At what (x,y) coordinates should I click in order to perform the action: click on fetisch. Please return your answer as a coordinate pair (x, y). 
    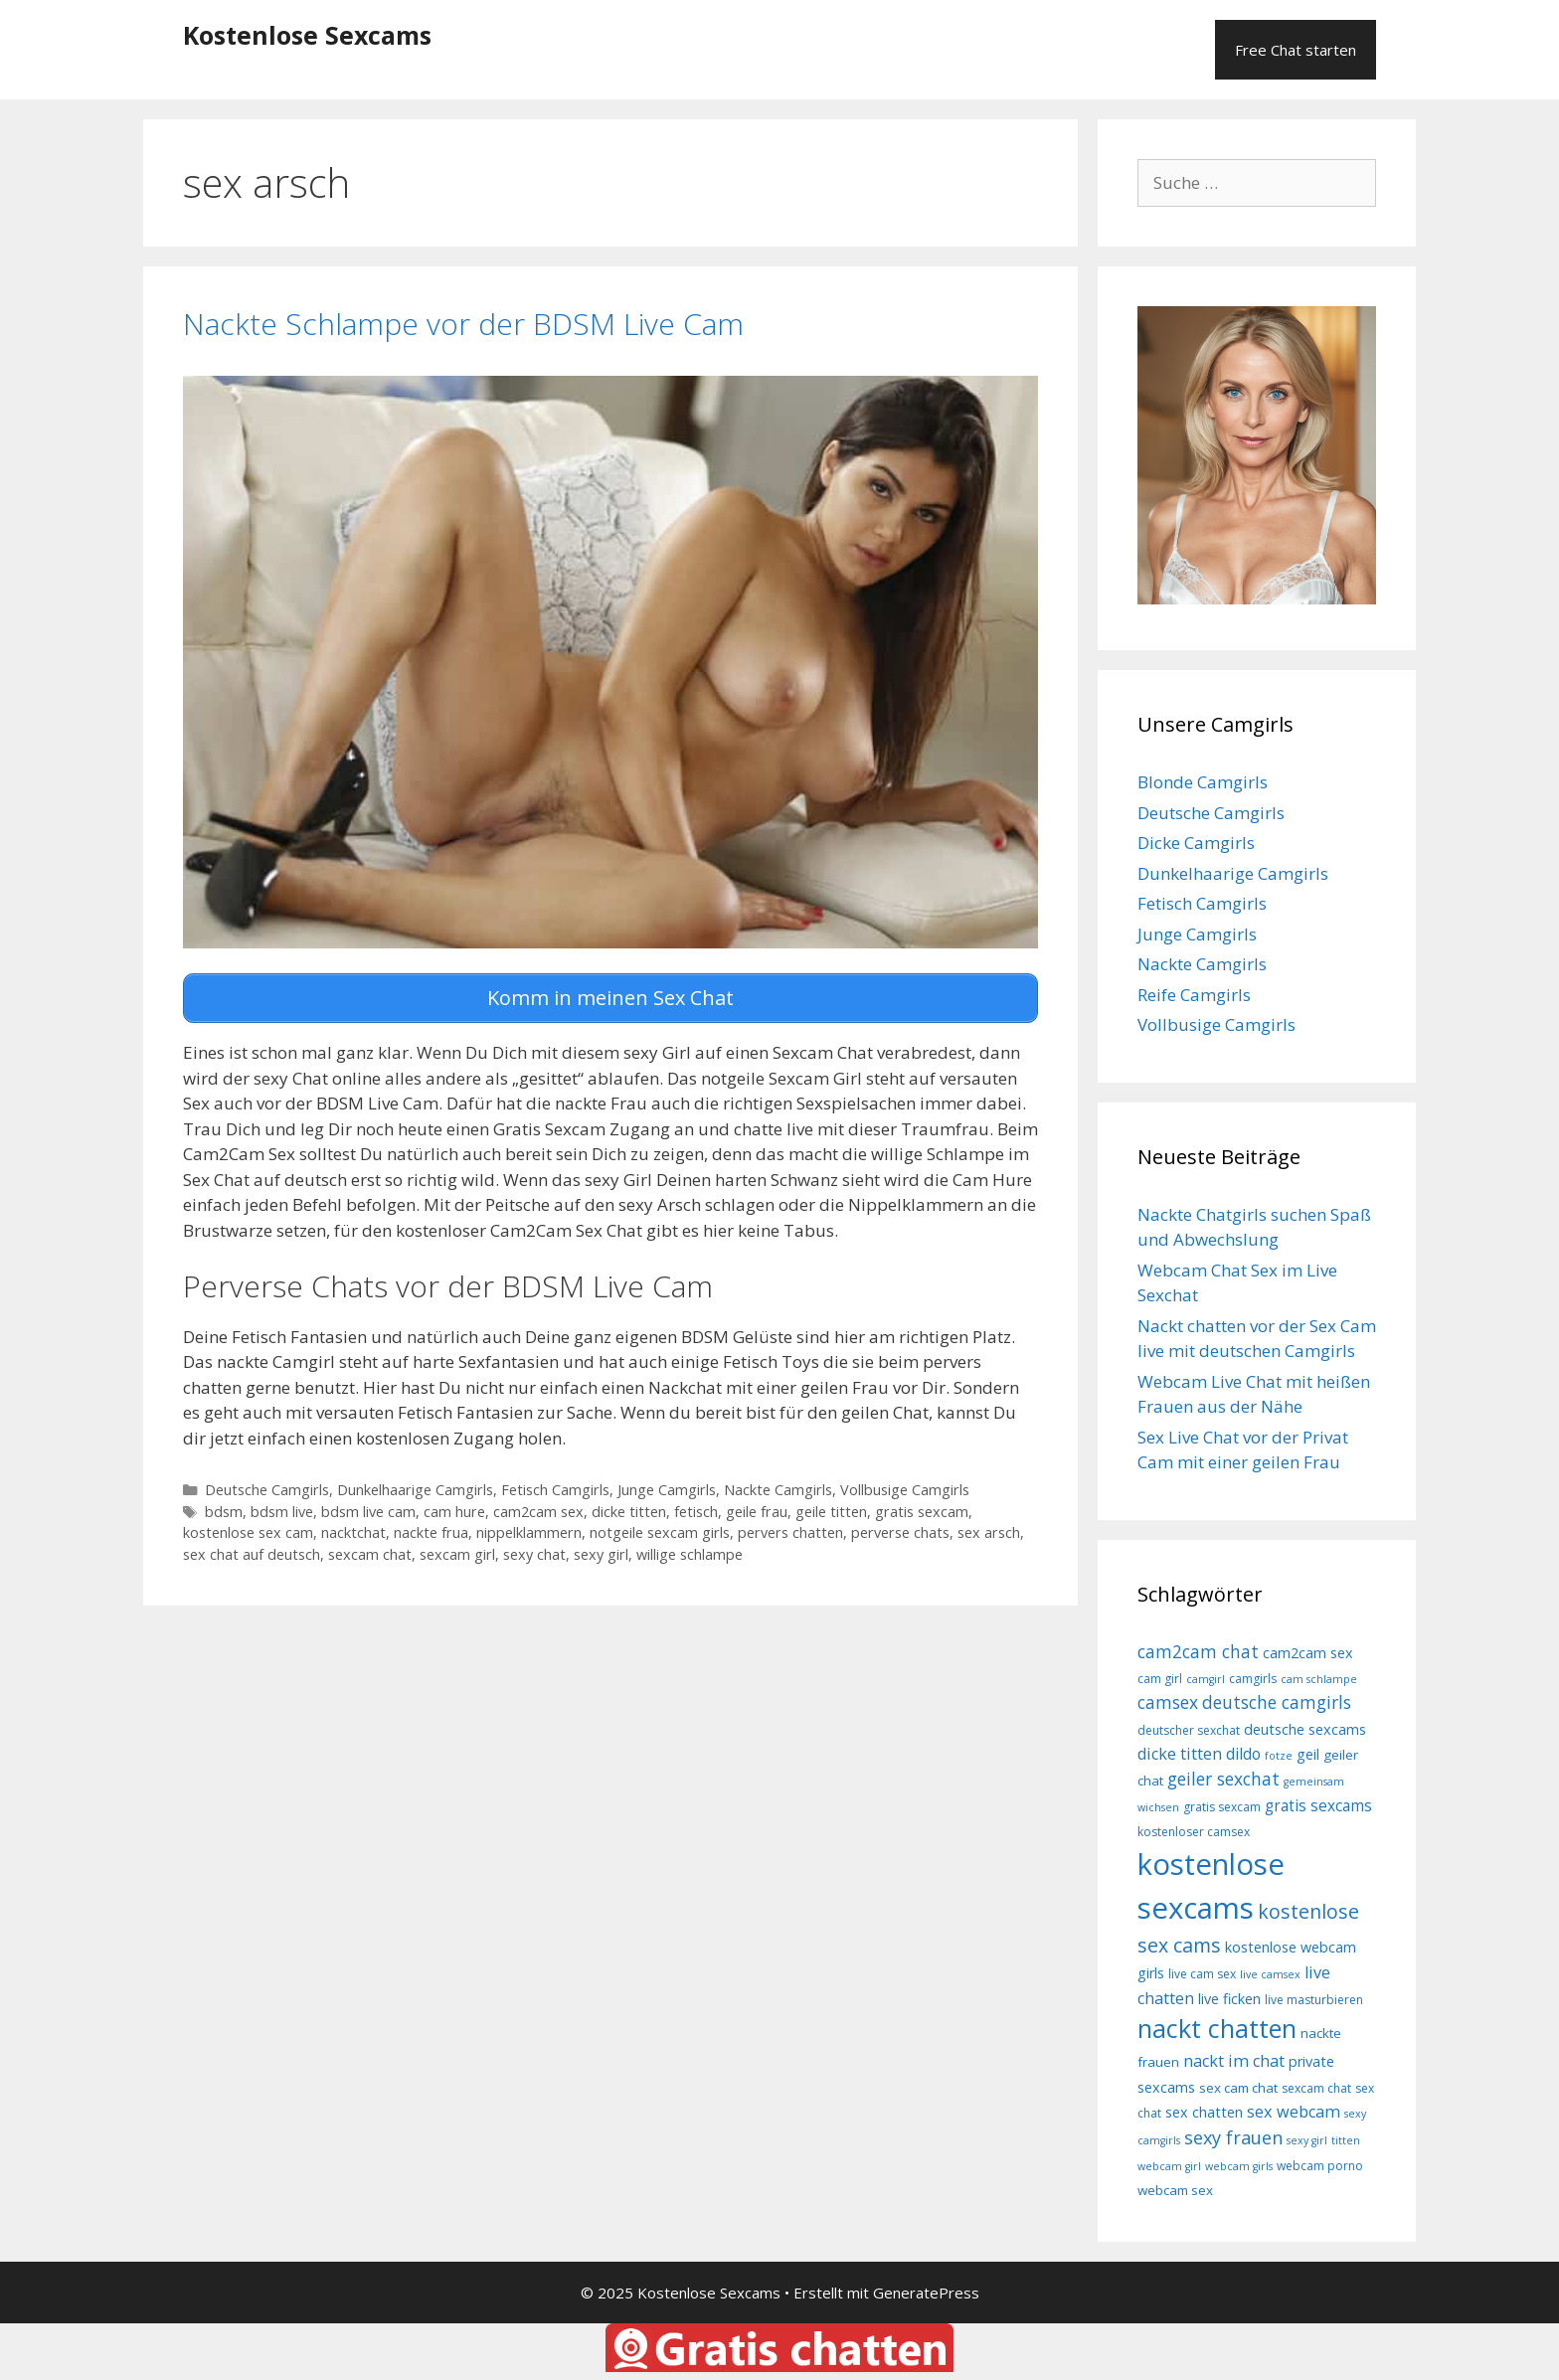
    Looking at the image, I should click on (696, 1505).